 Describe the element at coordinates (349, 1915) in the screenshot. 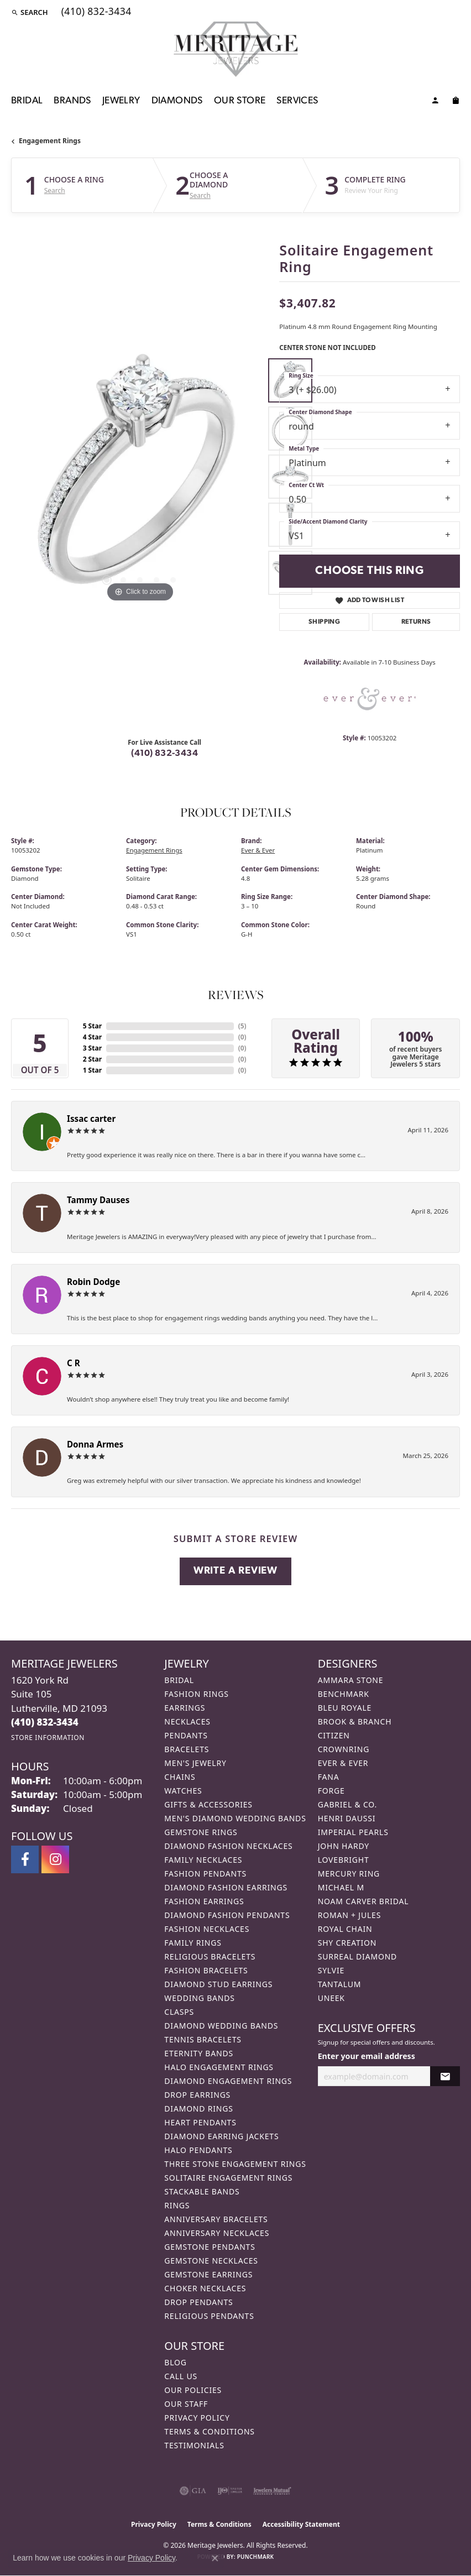

I see `Roman + Jules [menuitem]` at that location.